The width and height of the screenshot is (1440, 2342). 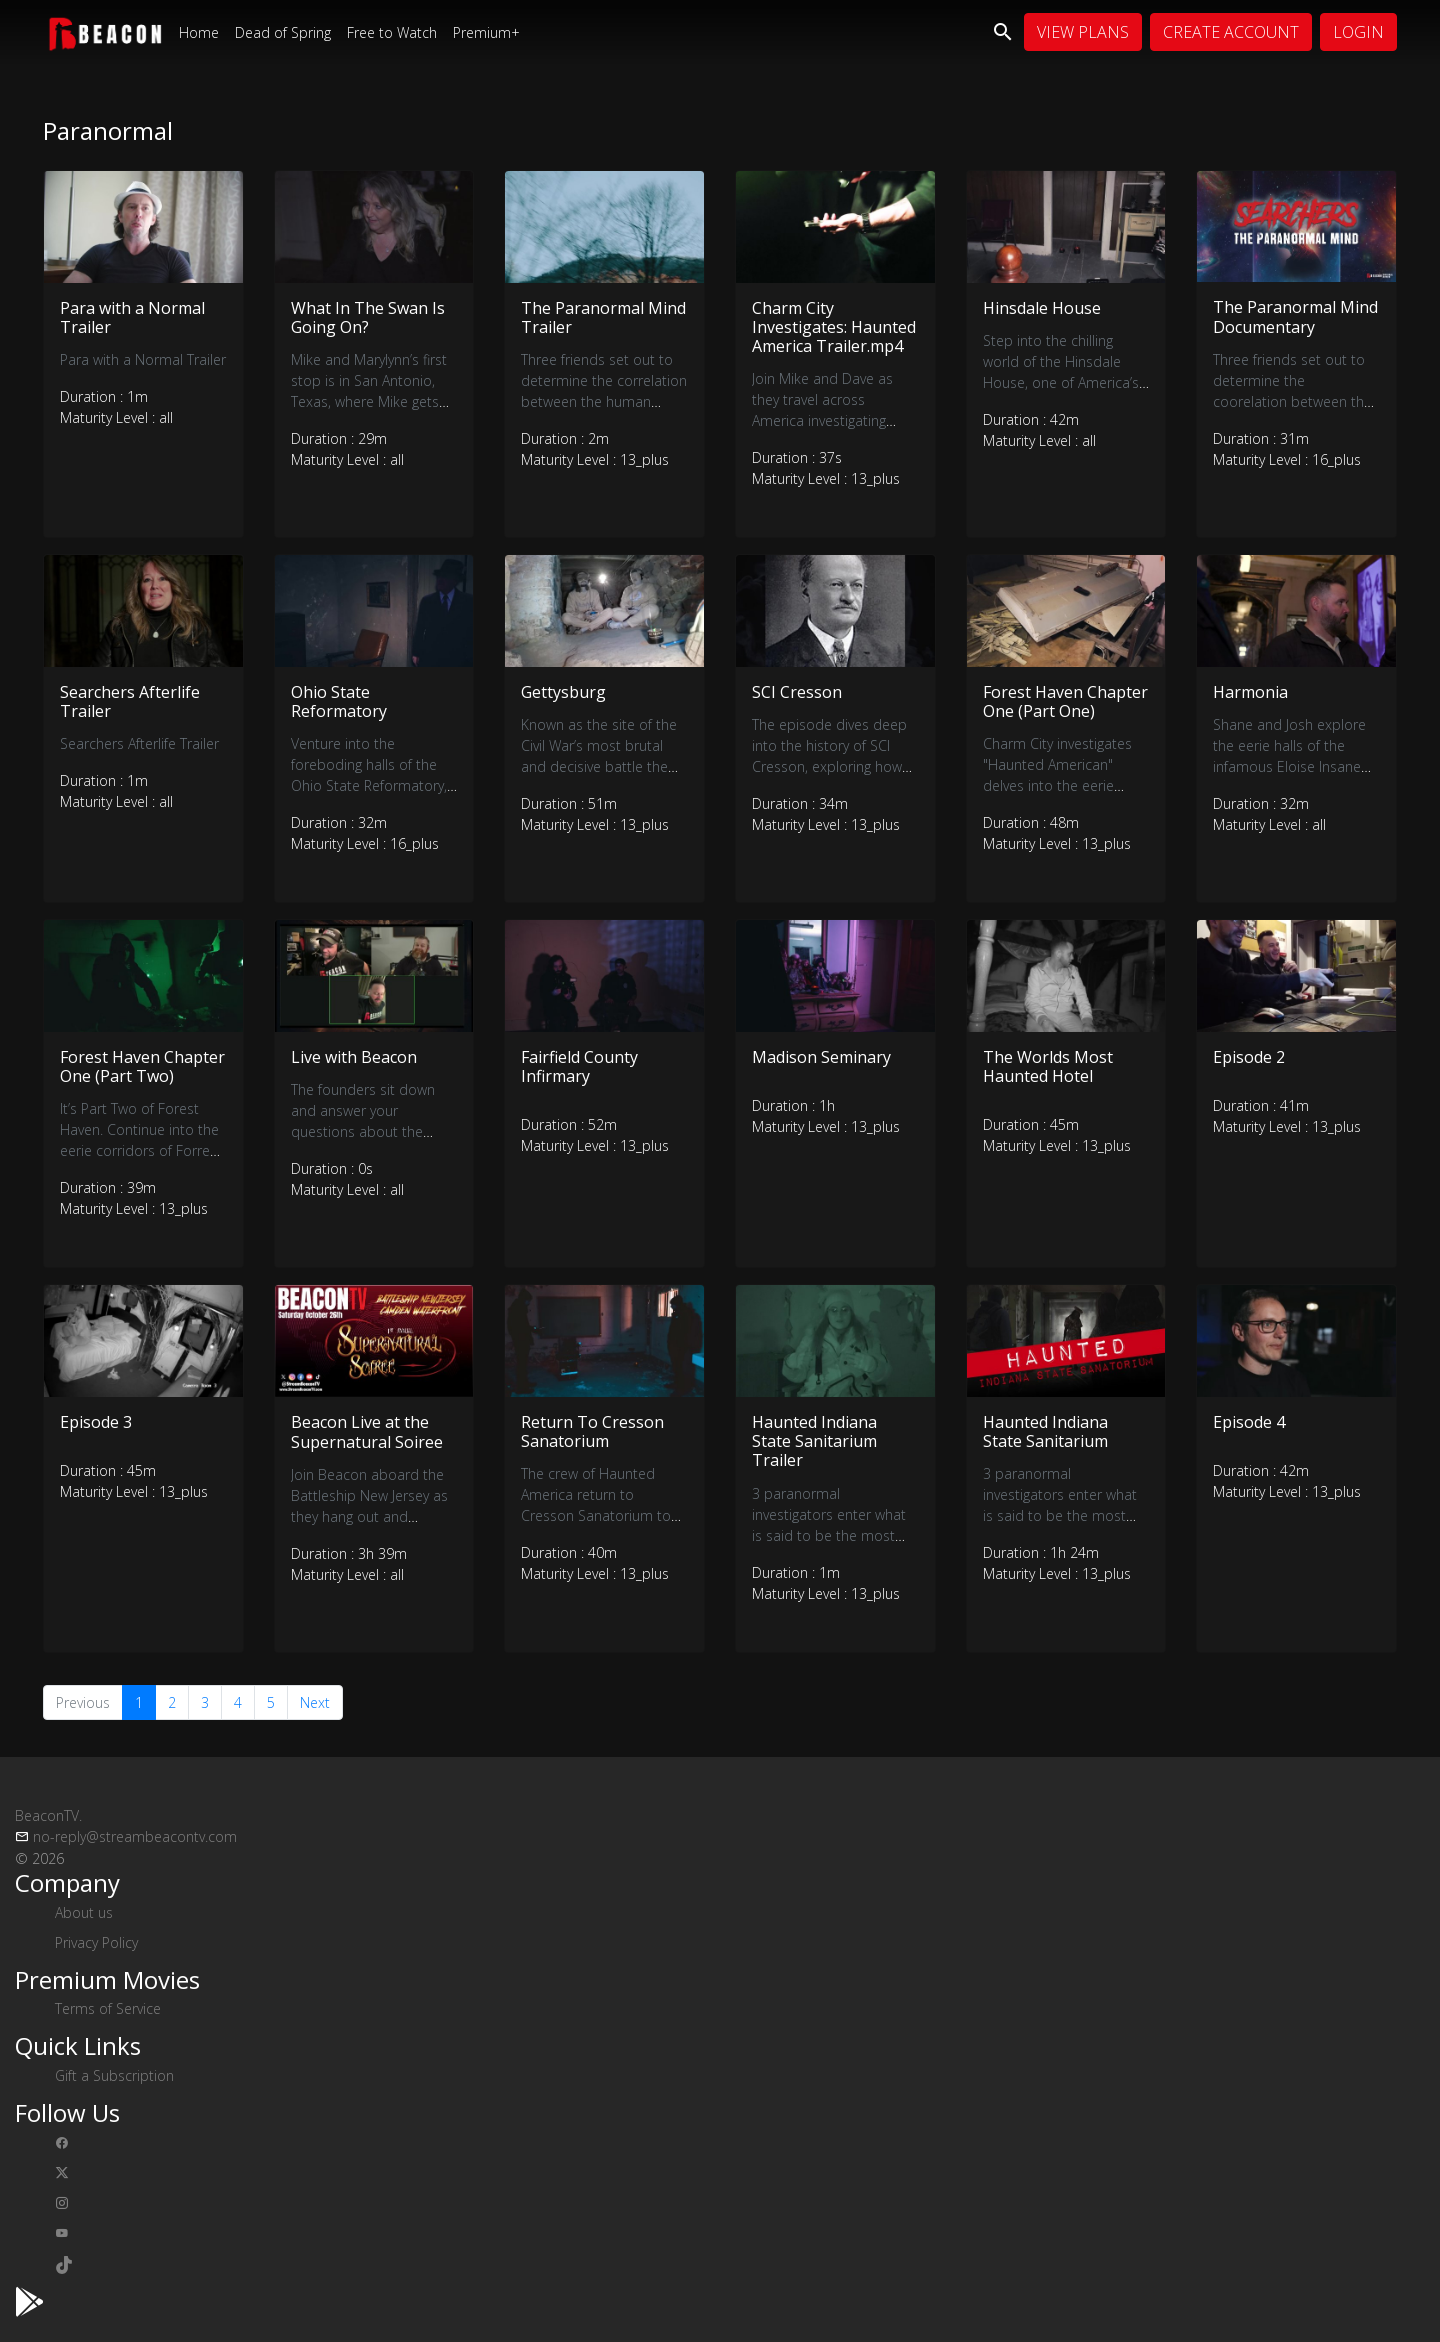 What do you see at coordinates (108, 2008) in the screenshot?
I see `Terms of Service` at bounding box center [108, 2008].